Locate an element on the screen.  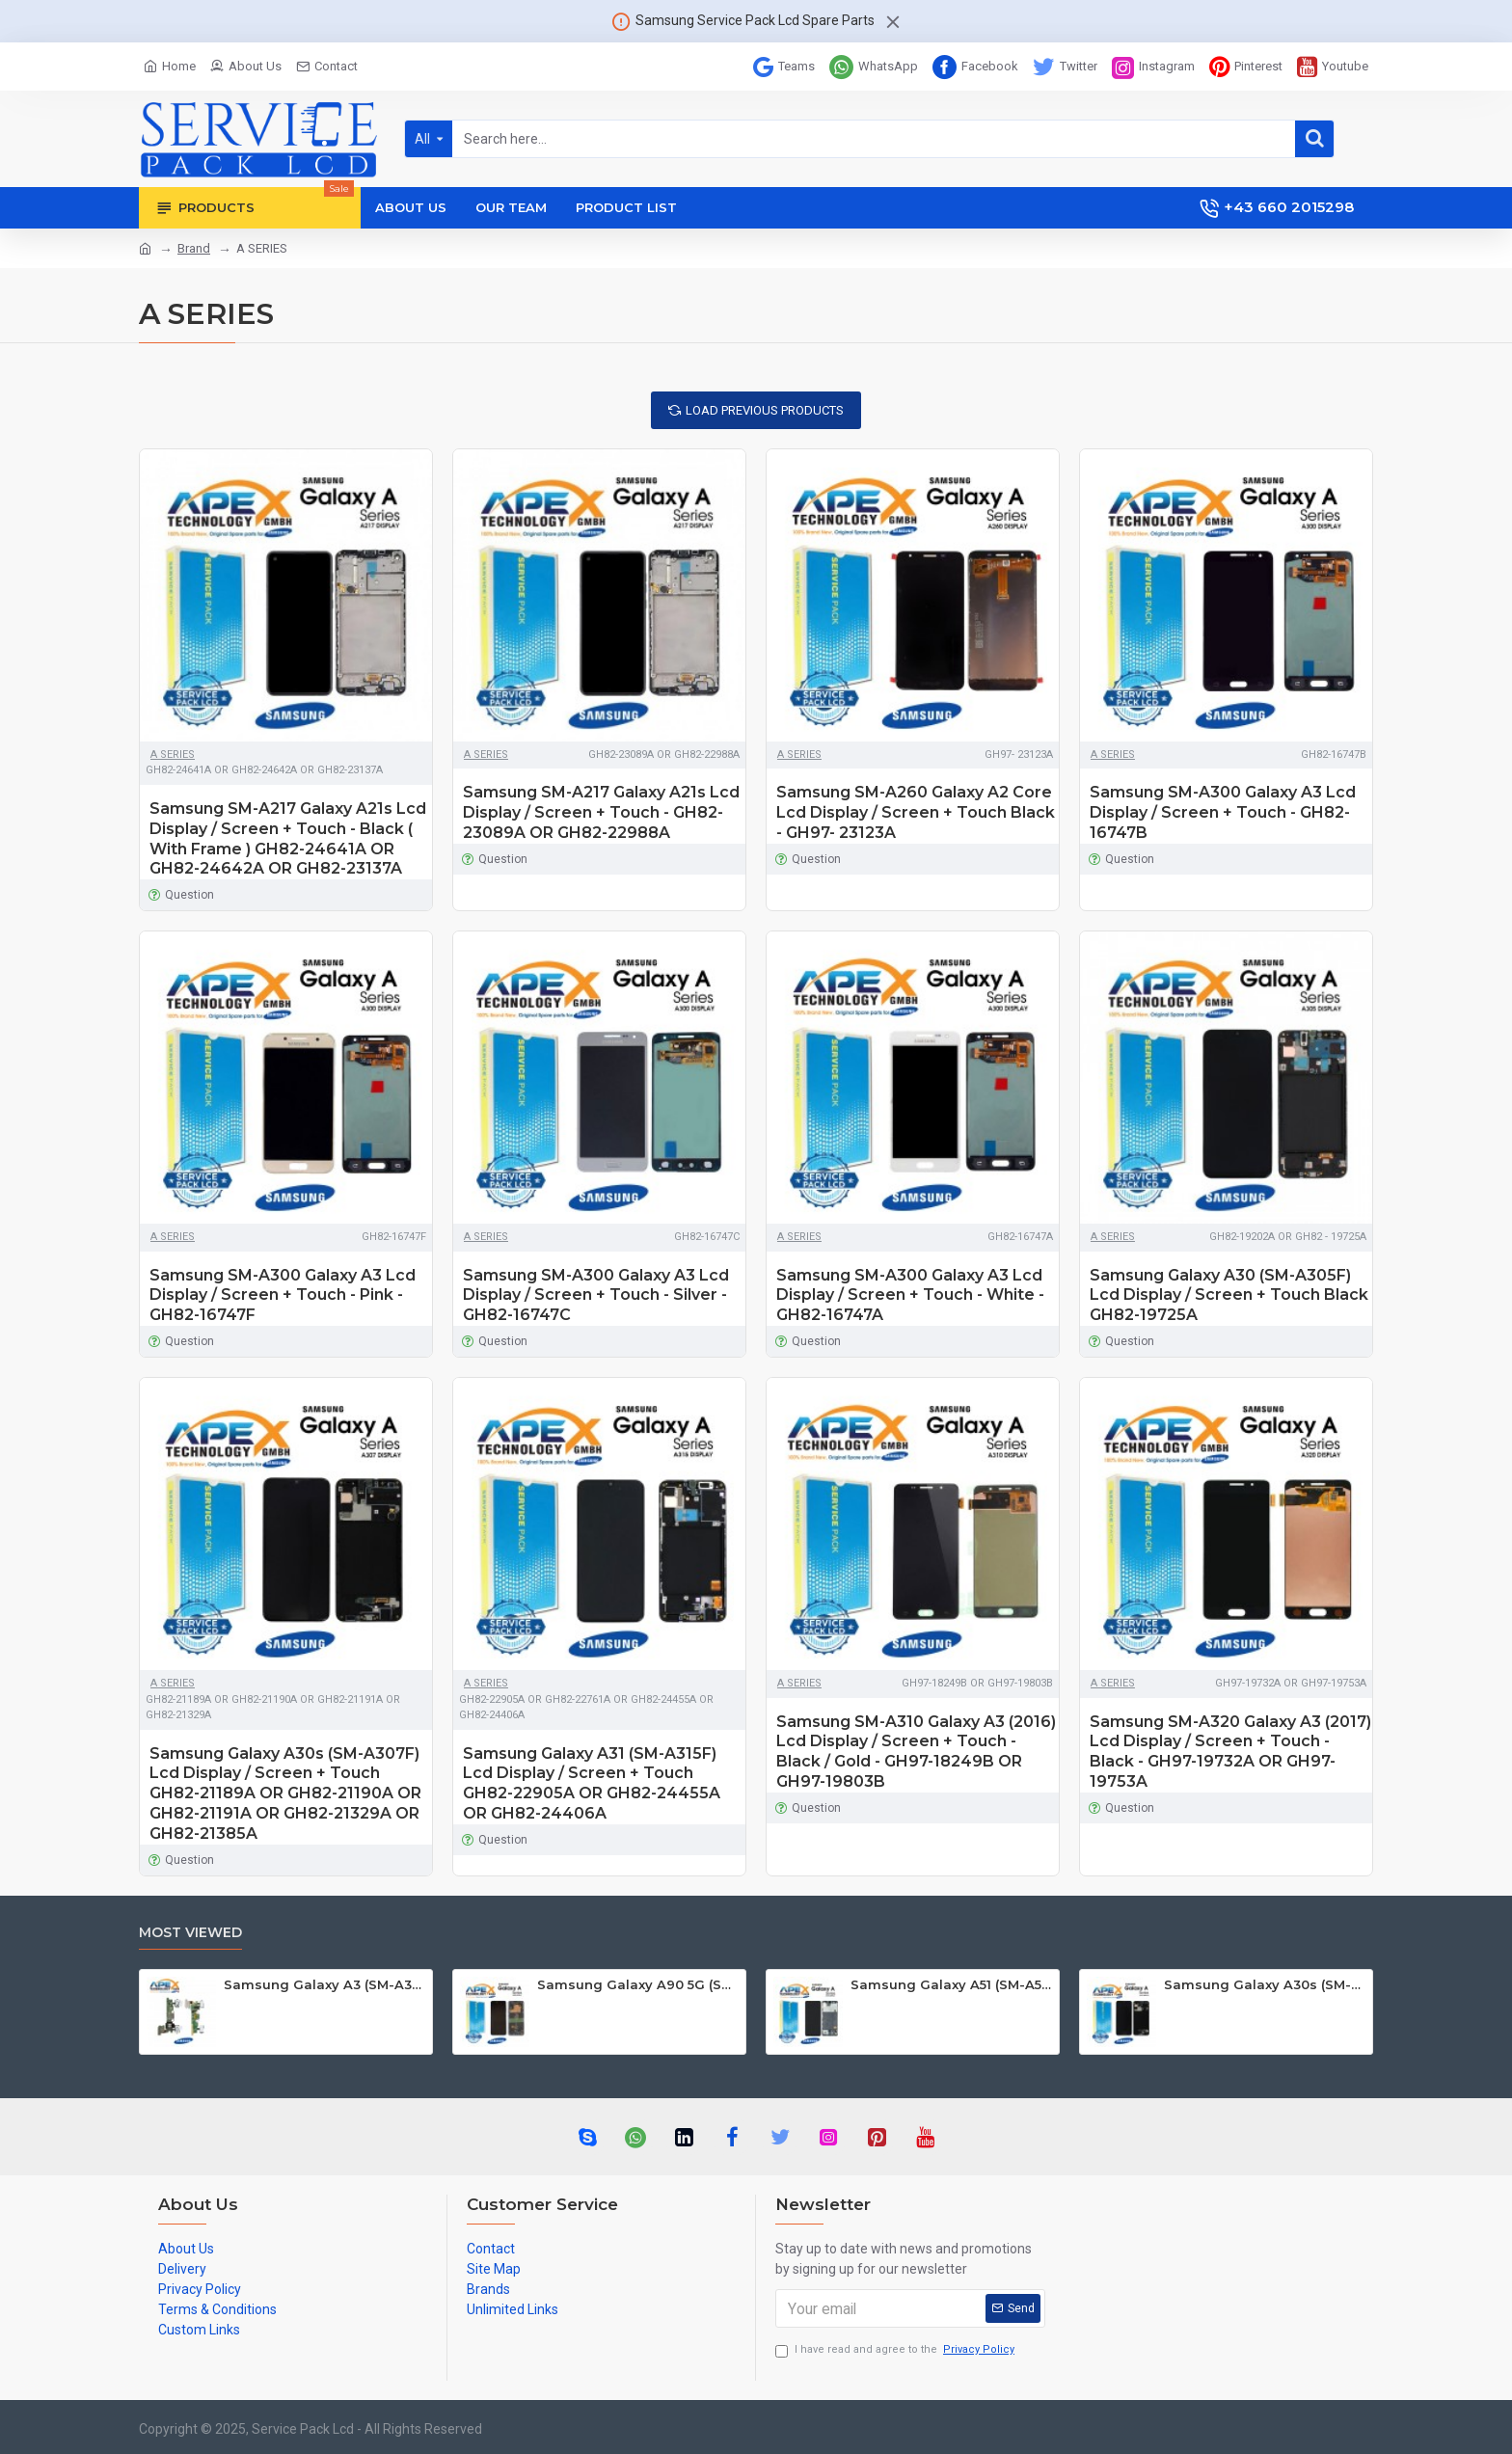
Samsung SM-A310 Galaxy A3 (2016) Lcd Display / Screen + Touch - Black / Gold - GH97-18249B OR GH97-19803B is located at coordinates (916, 1751).